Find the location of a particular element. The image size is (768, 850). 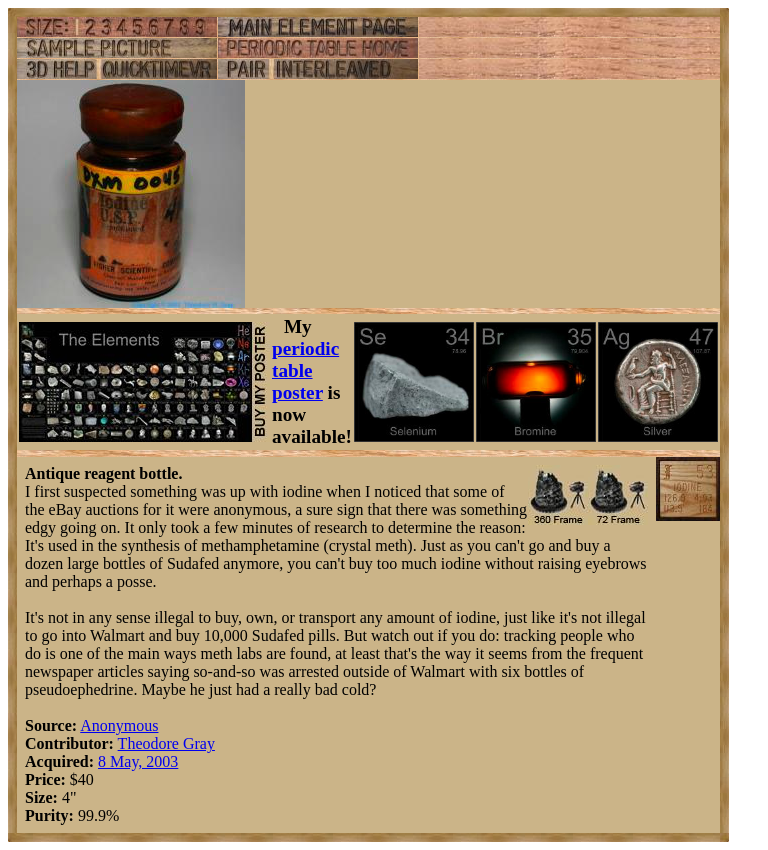

Anonymous is located at coordinates (119, 725).